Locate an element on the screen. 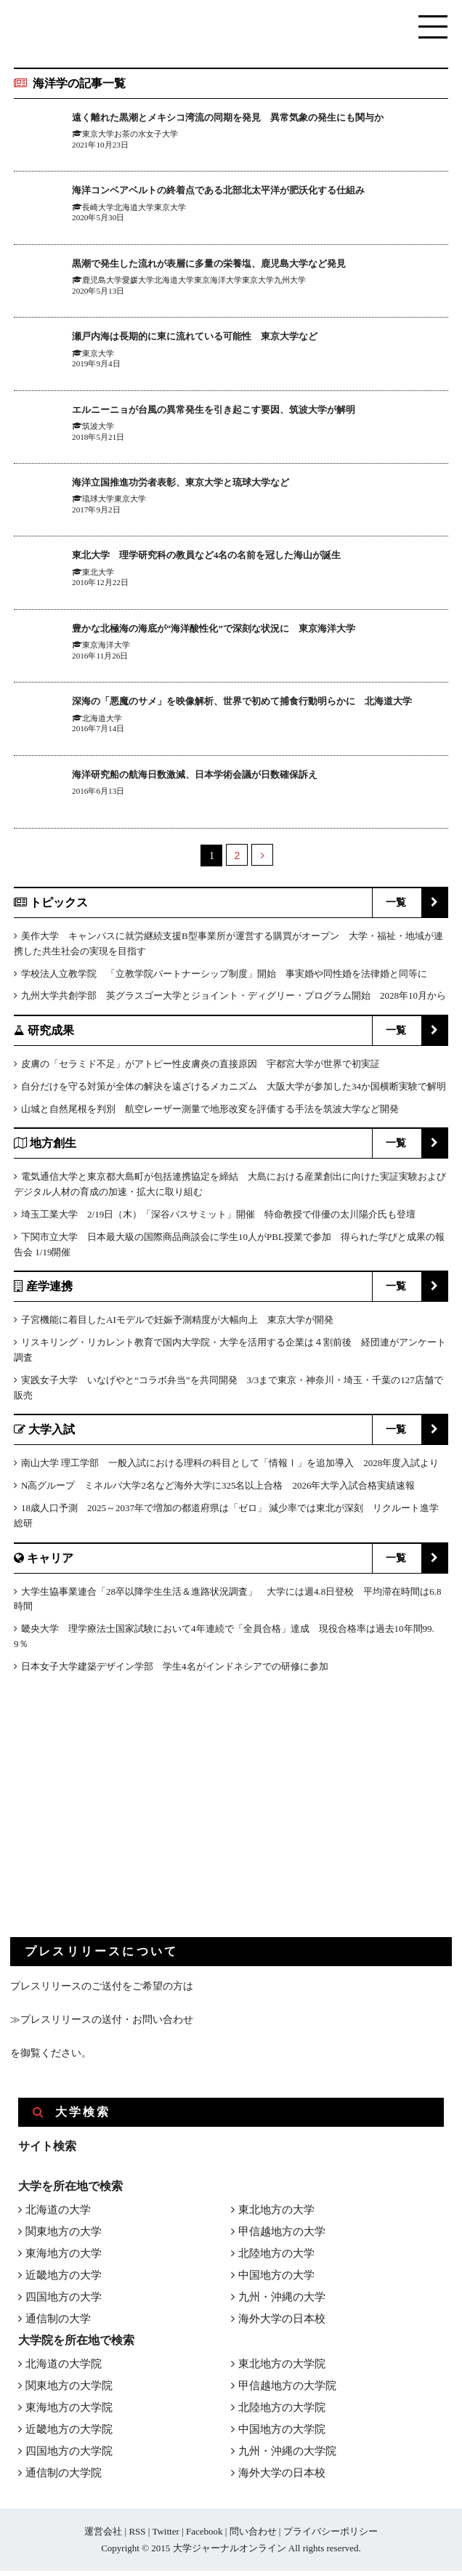 The image size is (462, 2576). 埼玉工業大学 2/19日（木）「深谷バスサミット」開催 特命教授で俳優の太川陽介氏も登壇 is located at coordinates (218, 1219).